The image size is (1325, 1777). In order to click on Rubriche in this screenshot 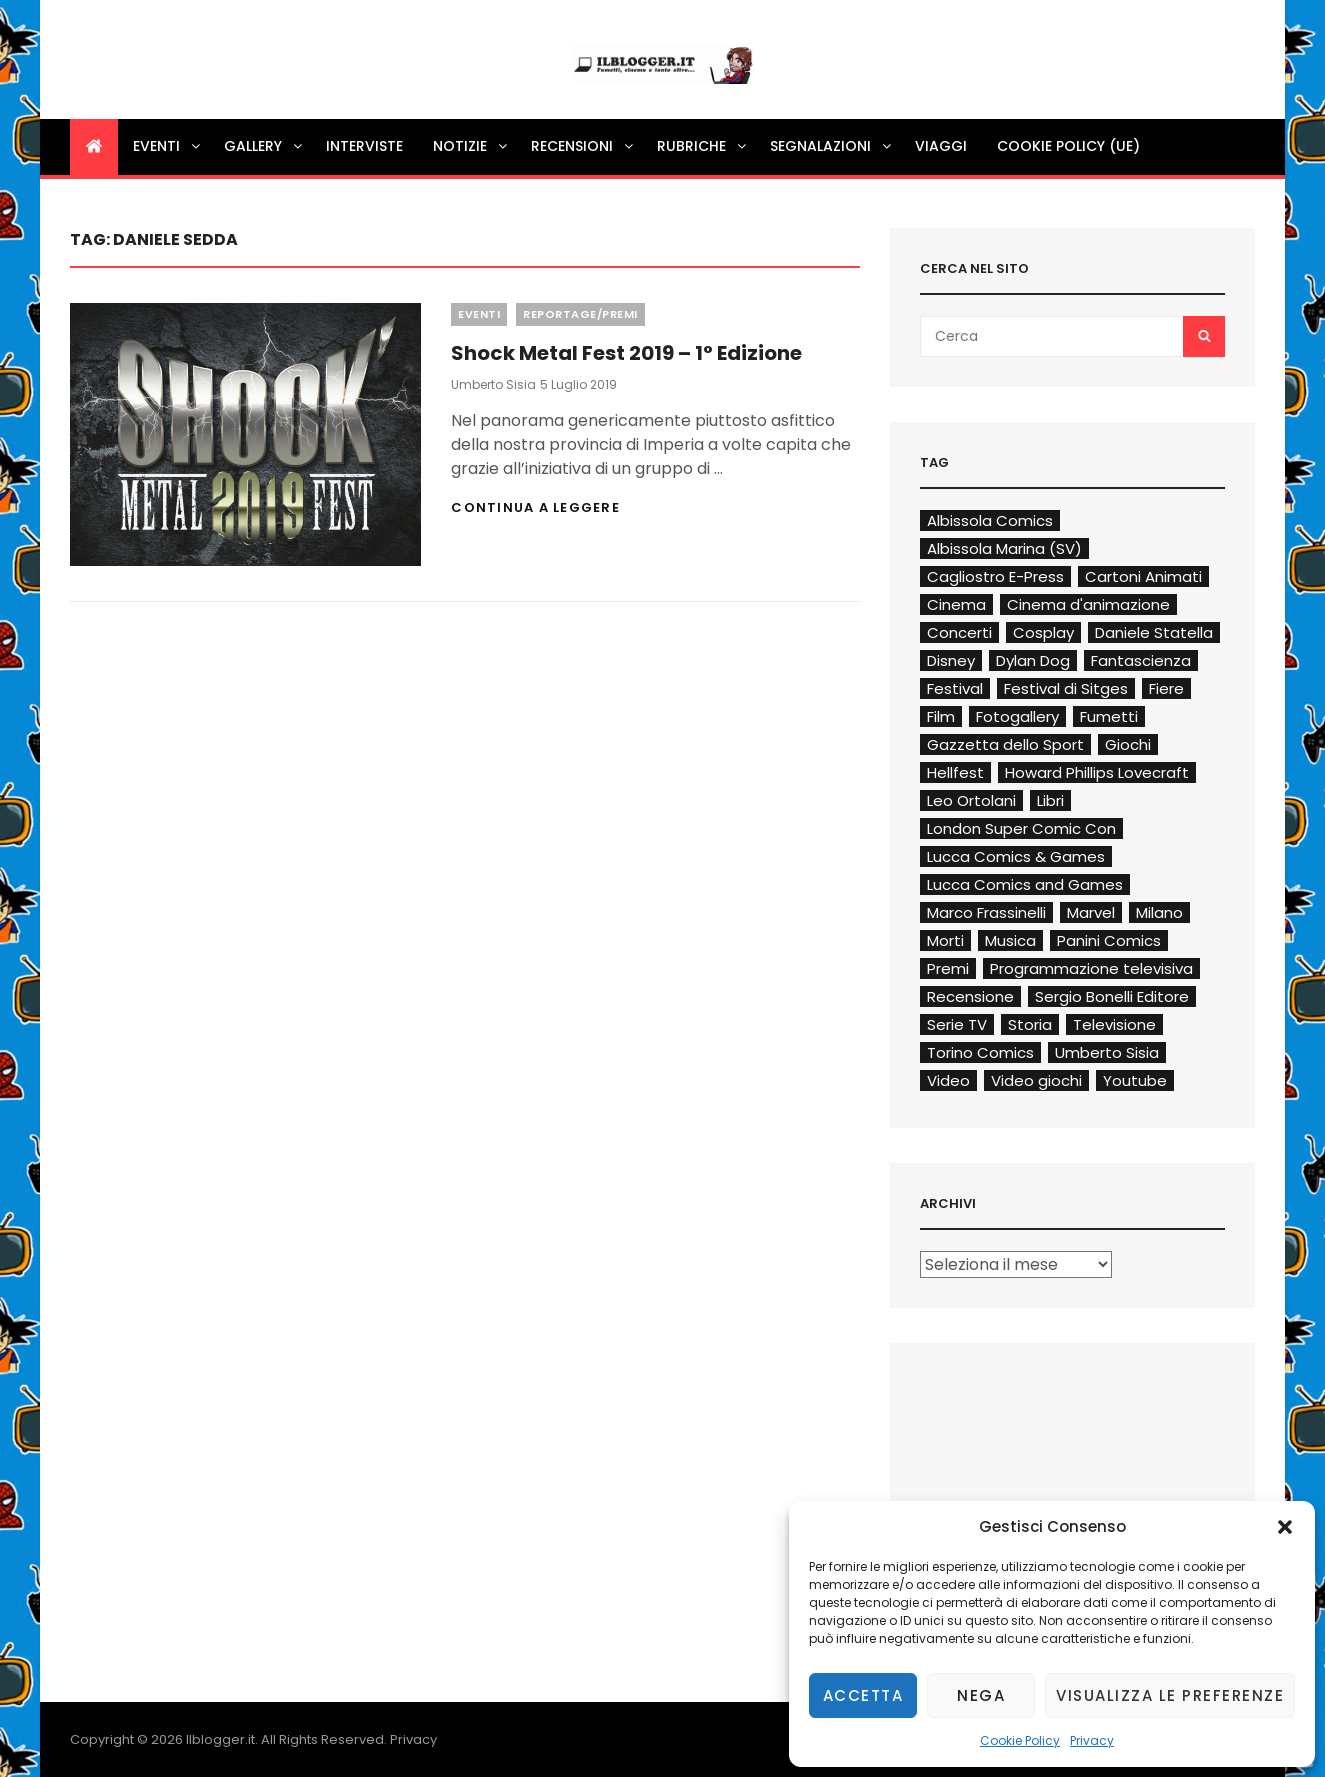, I will do `click(703, 146)`.